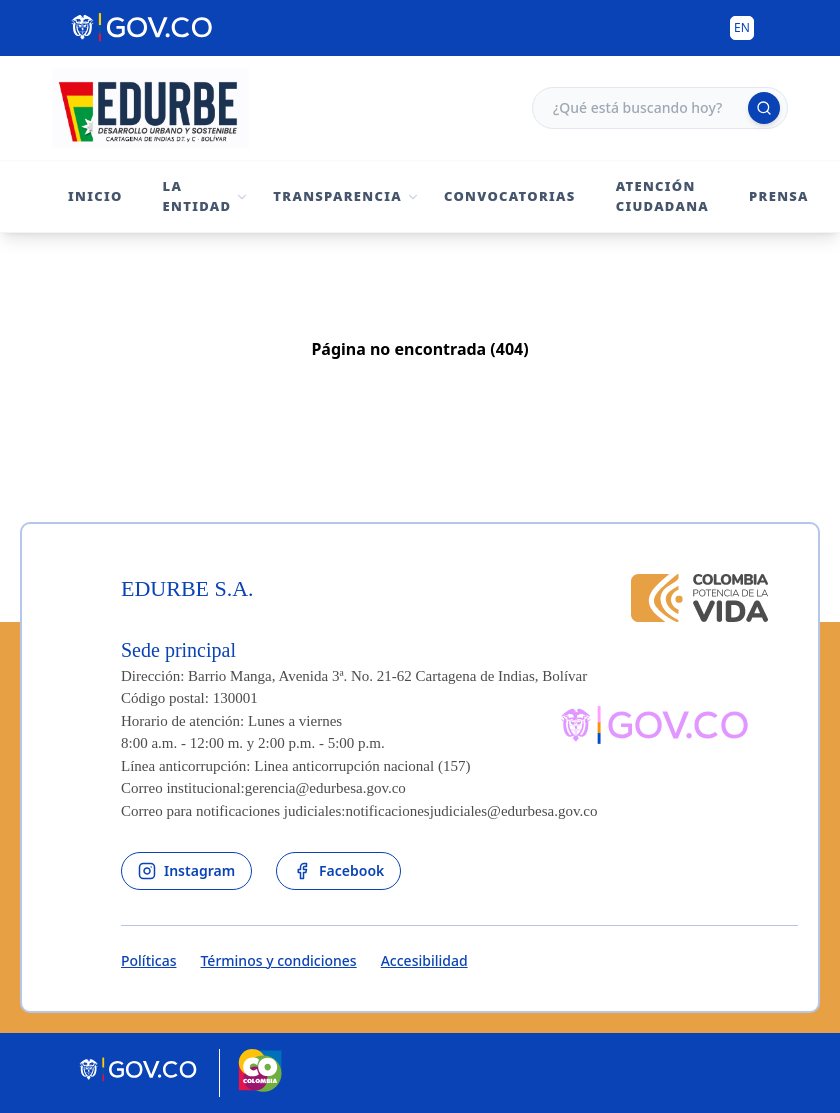  Describe the element at coordinates (278, 960) in the screenshot. I see `Términos y condiciones` at that location.